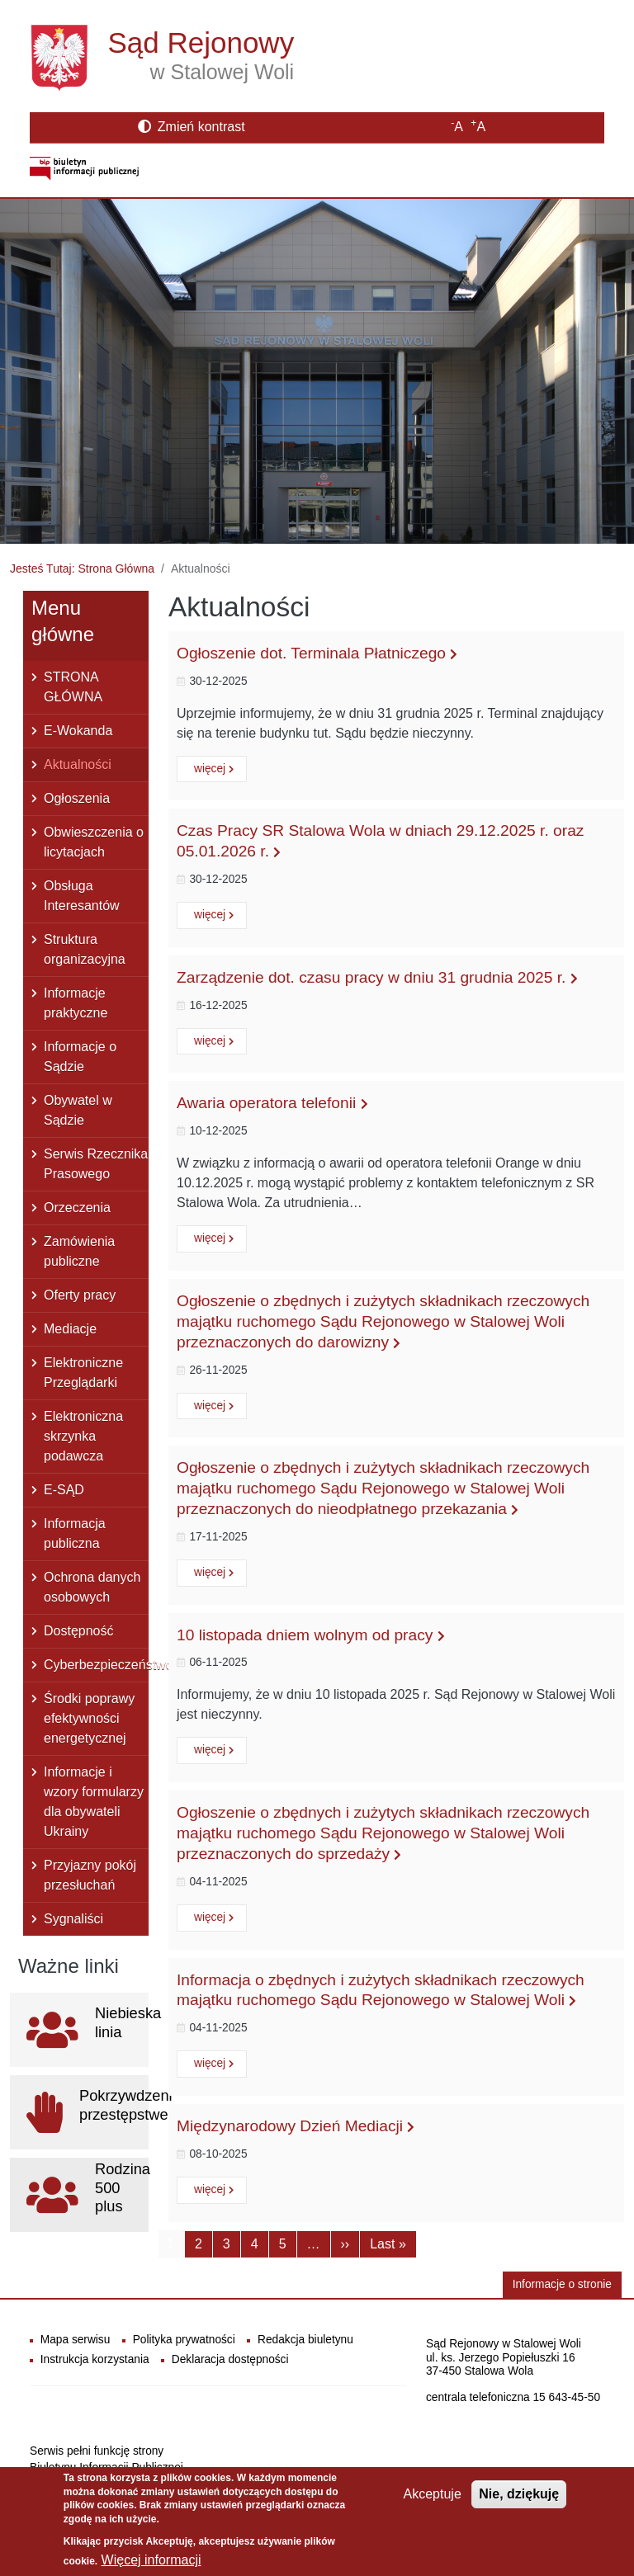 The height and width of the screenshot is (2576, 634). I want to click on Obsługa Interesantów, so click(82, 896).